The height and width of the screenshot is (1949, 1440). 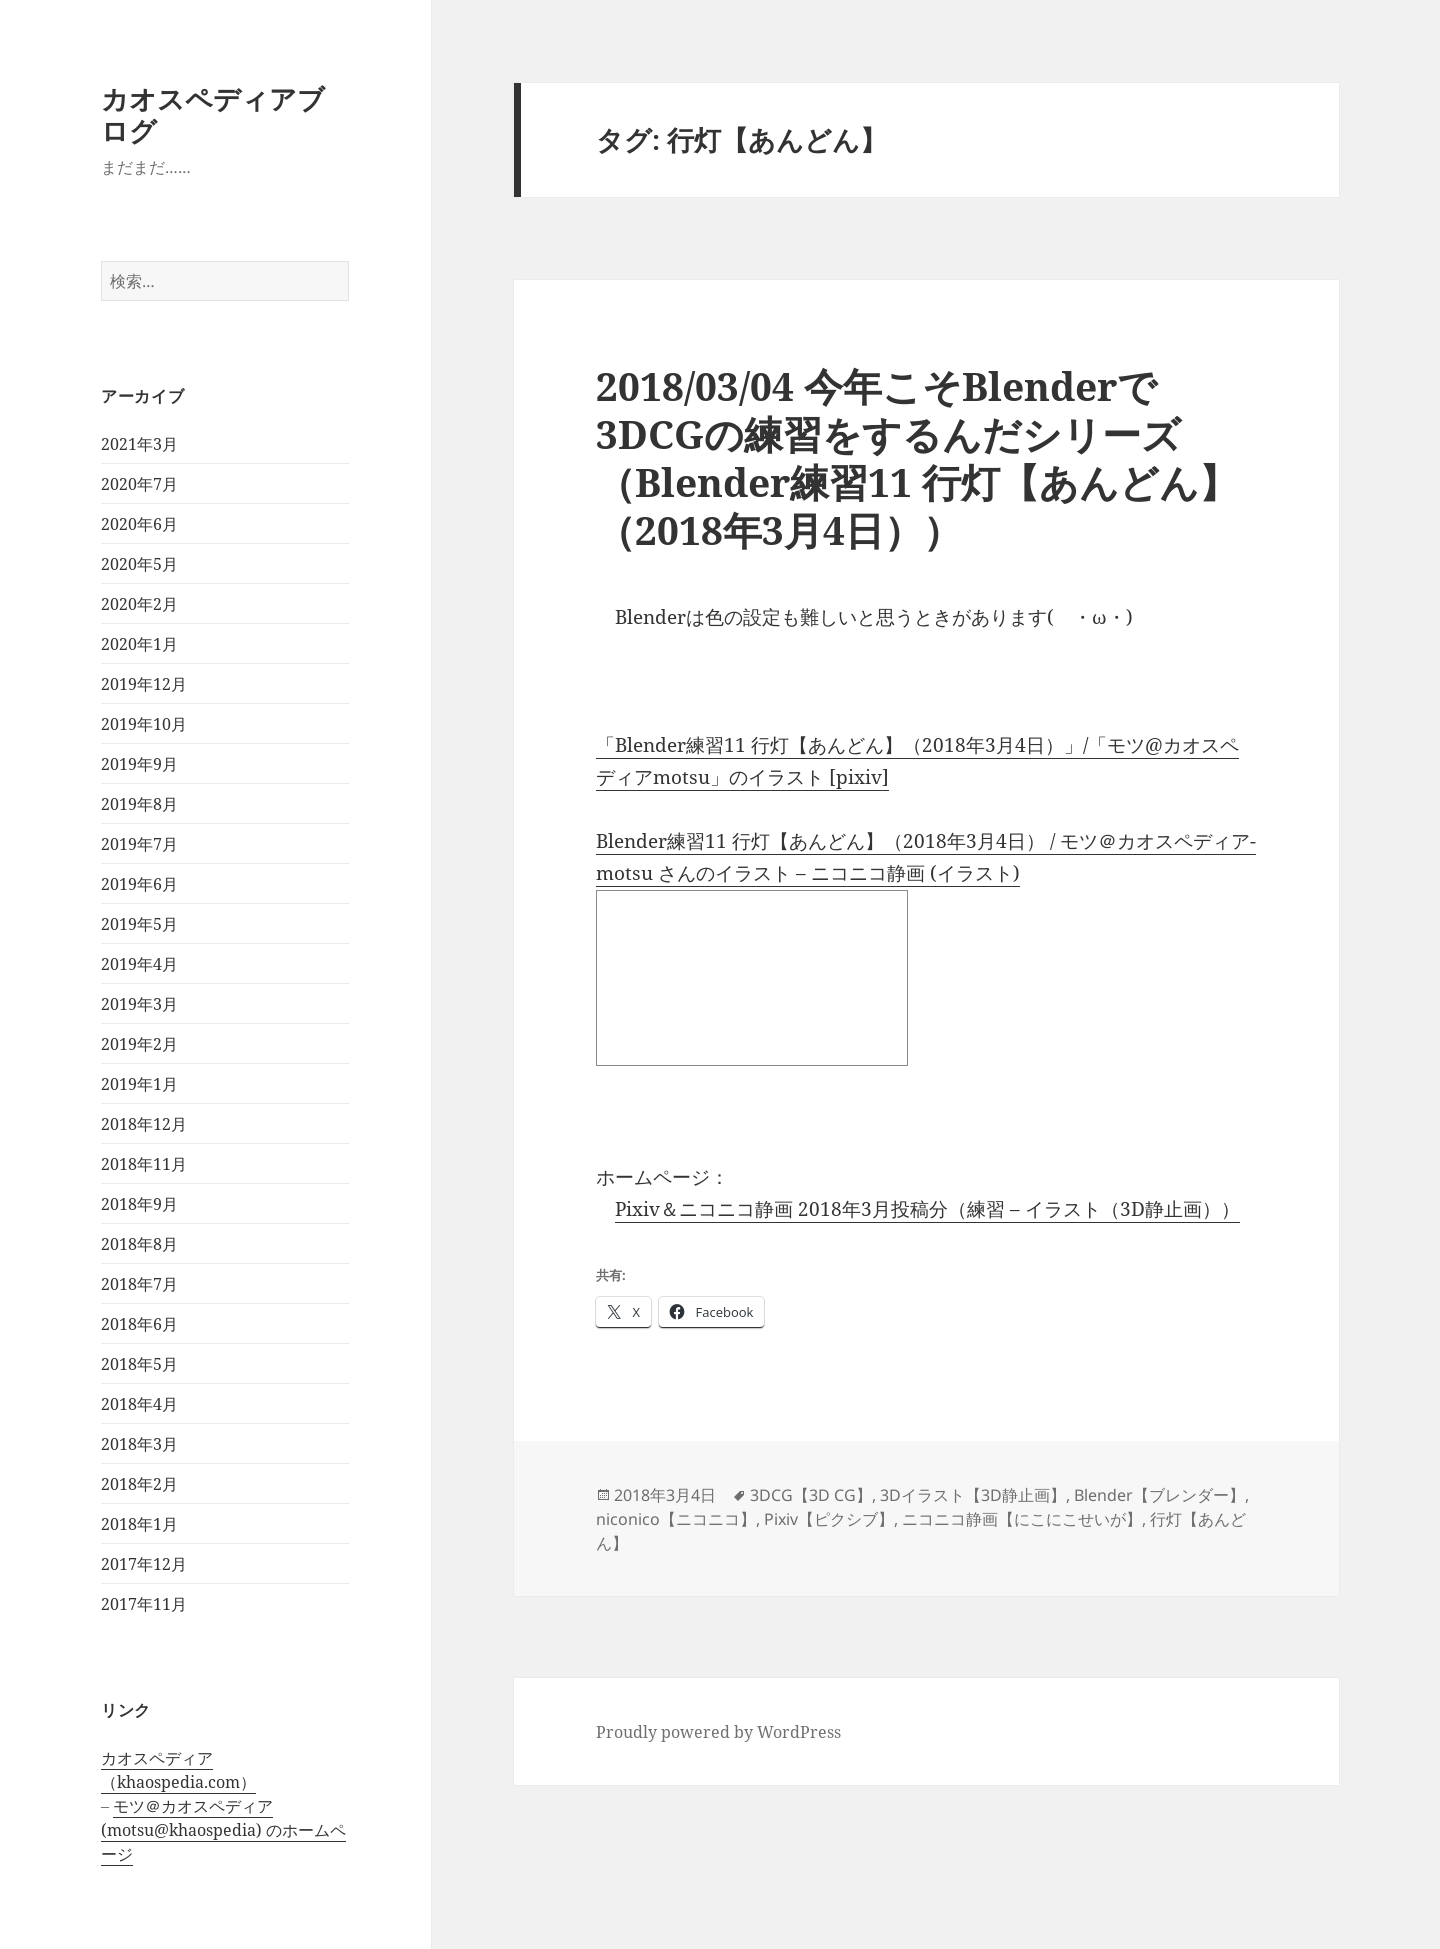 I want to click on Pixiv＆ニコニコ静画 2018年3月投稿分（練習 – イラスト（3D静止画））, so click(x=927, y=1209).